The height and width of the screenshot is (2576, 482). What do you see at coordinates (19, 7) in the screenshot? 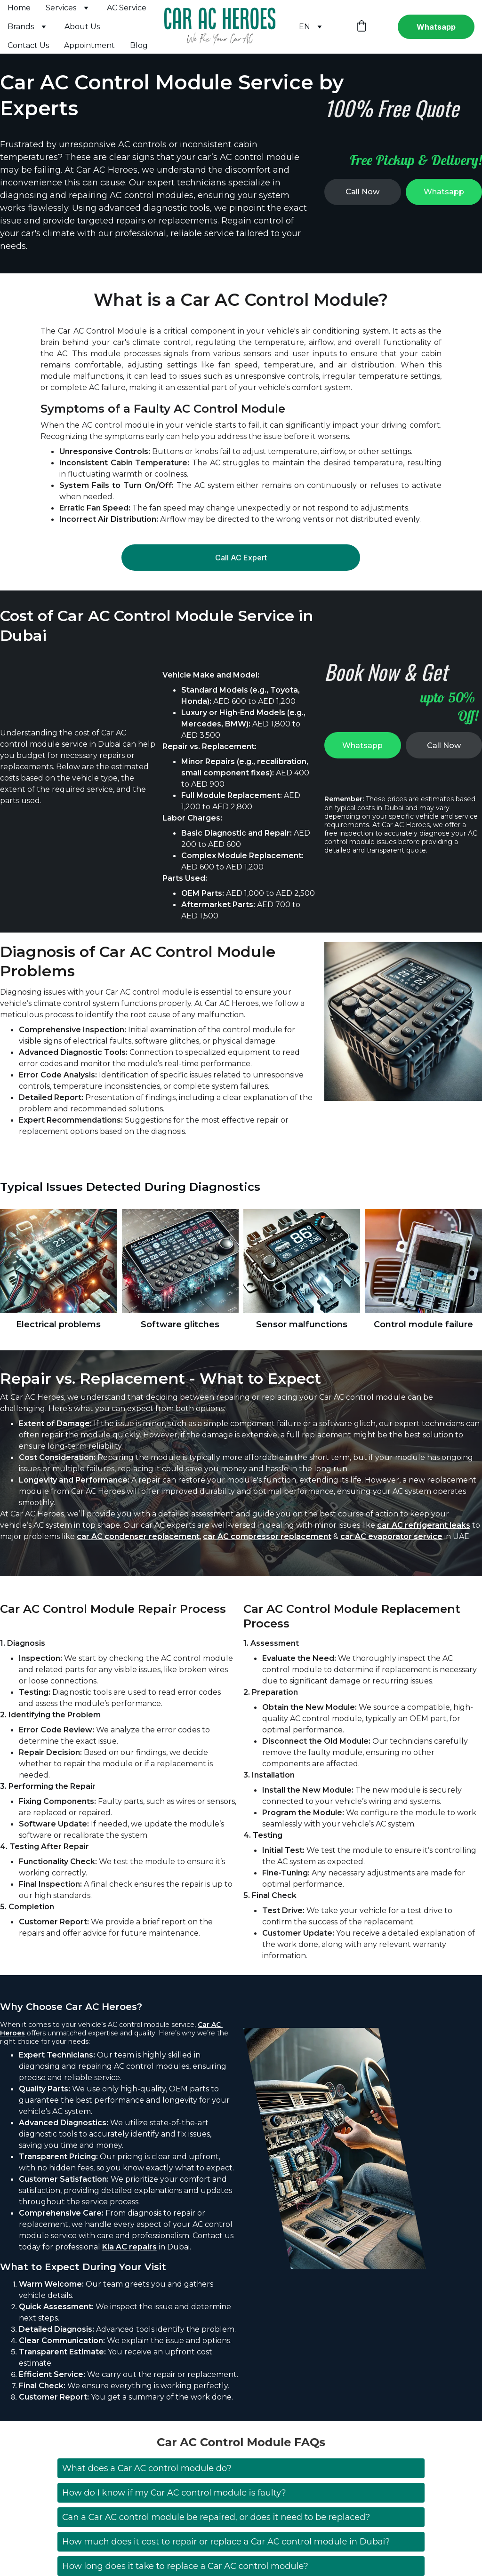
I see `Home` at bounding box center [19, 7].